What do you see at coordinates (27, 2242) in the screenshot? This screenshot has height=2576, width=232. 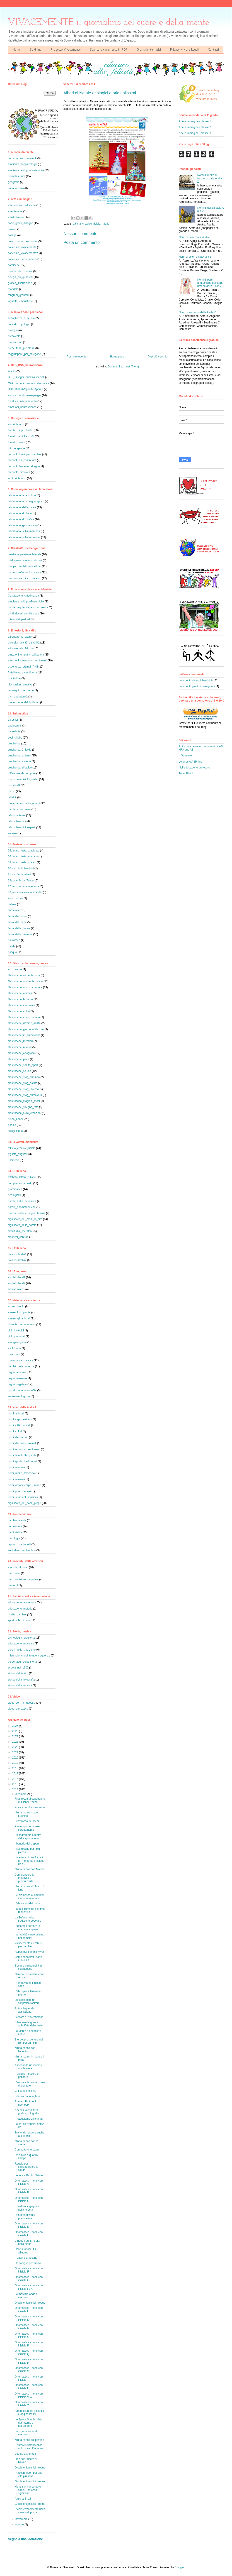 I see `Cinque fratelli: le dita della mano` at bounding box center [27, 2242].